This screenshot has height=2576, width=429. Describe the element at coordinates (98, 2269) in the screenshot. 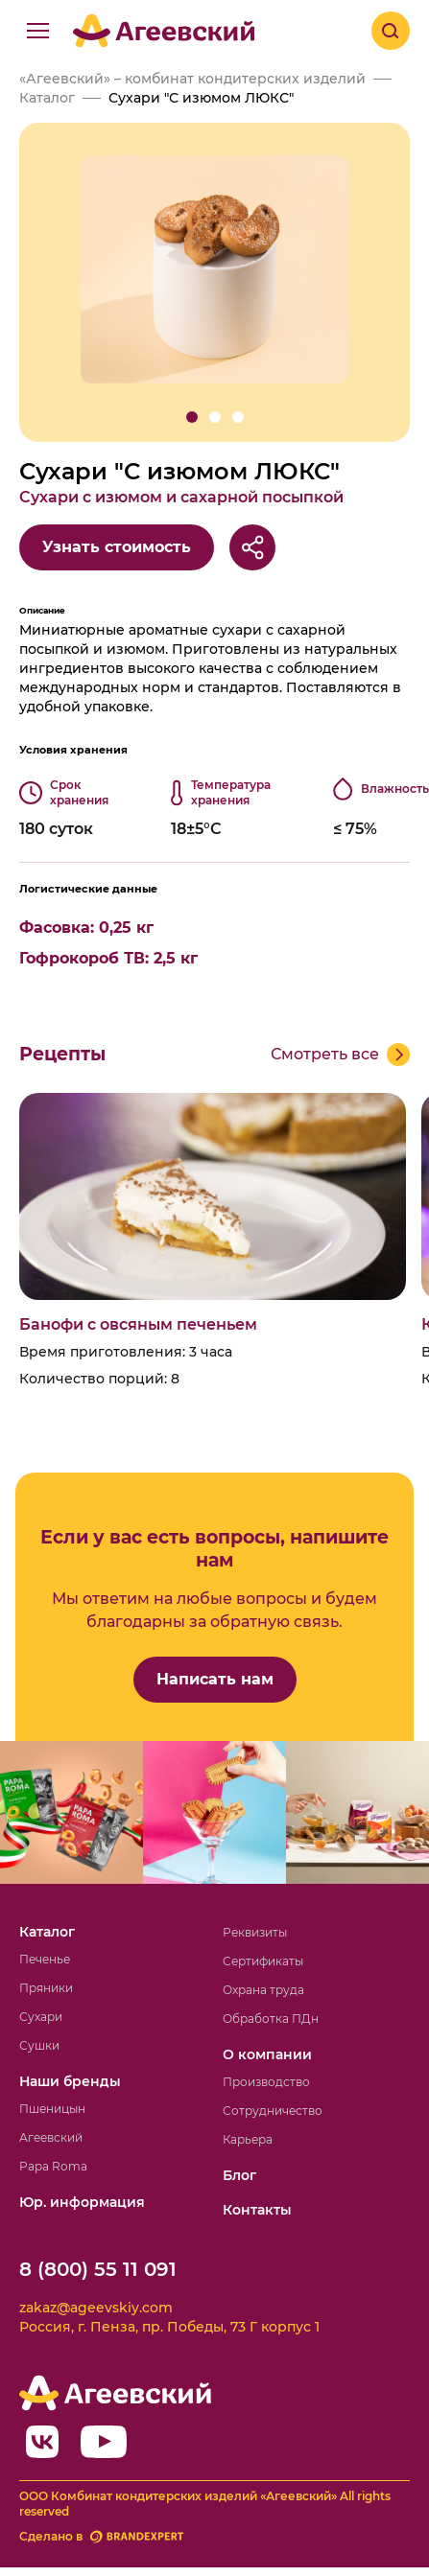

I see `8 (800) 55 11 091` at that location.